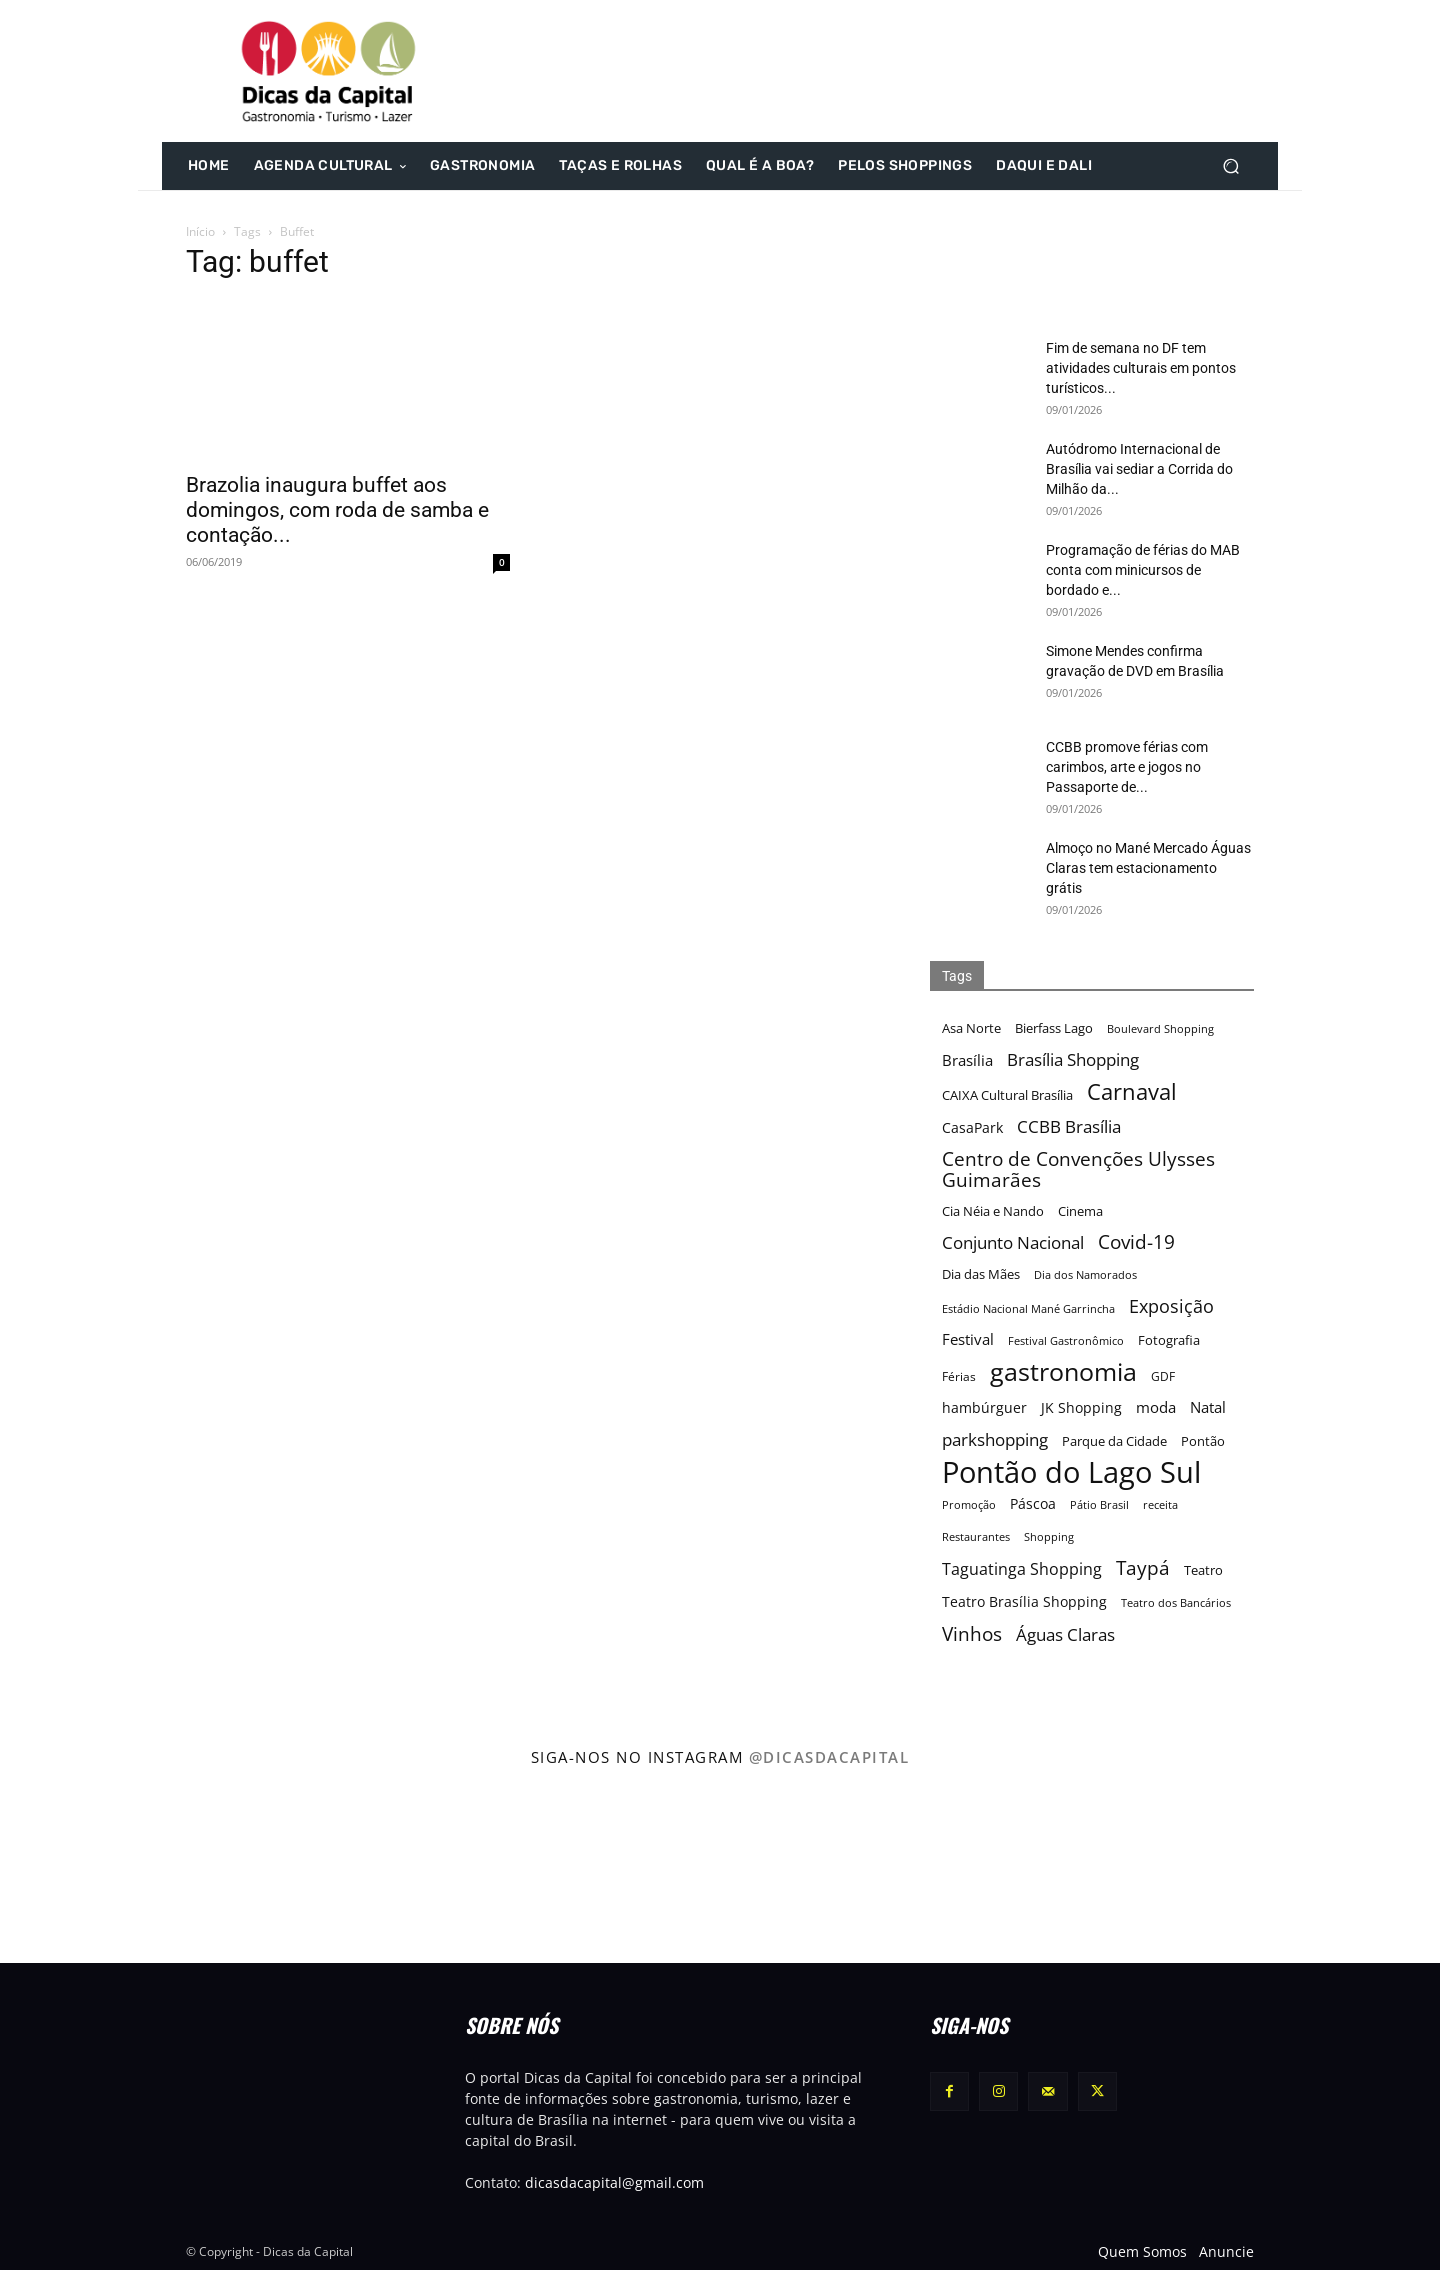  I want to click on Início, so click(200, 231).